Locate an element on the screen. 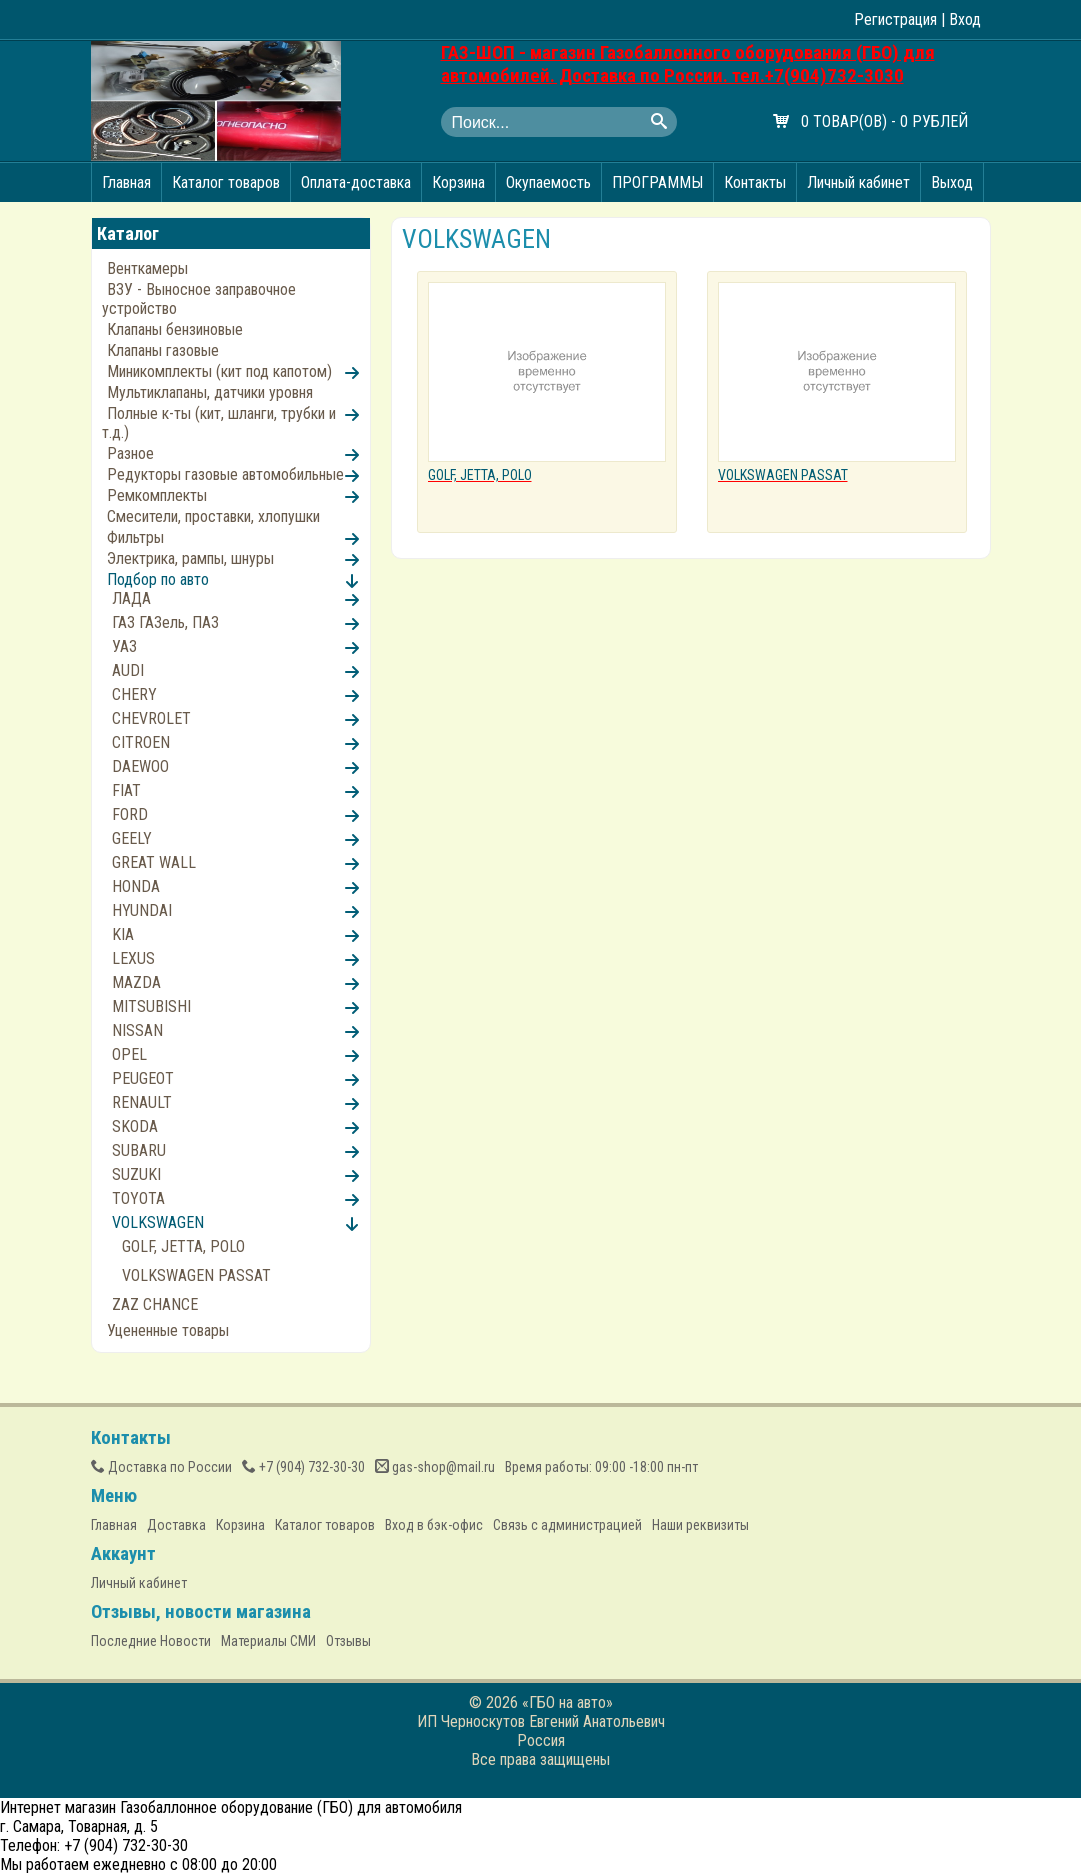 The height and width of the screenshot is (1874, 1081). Регистрация is located at coordinates (895, 19).